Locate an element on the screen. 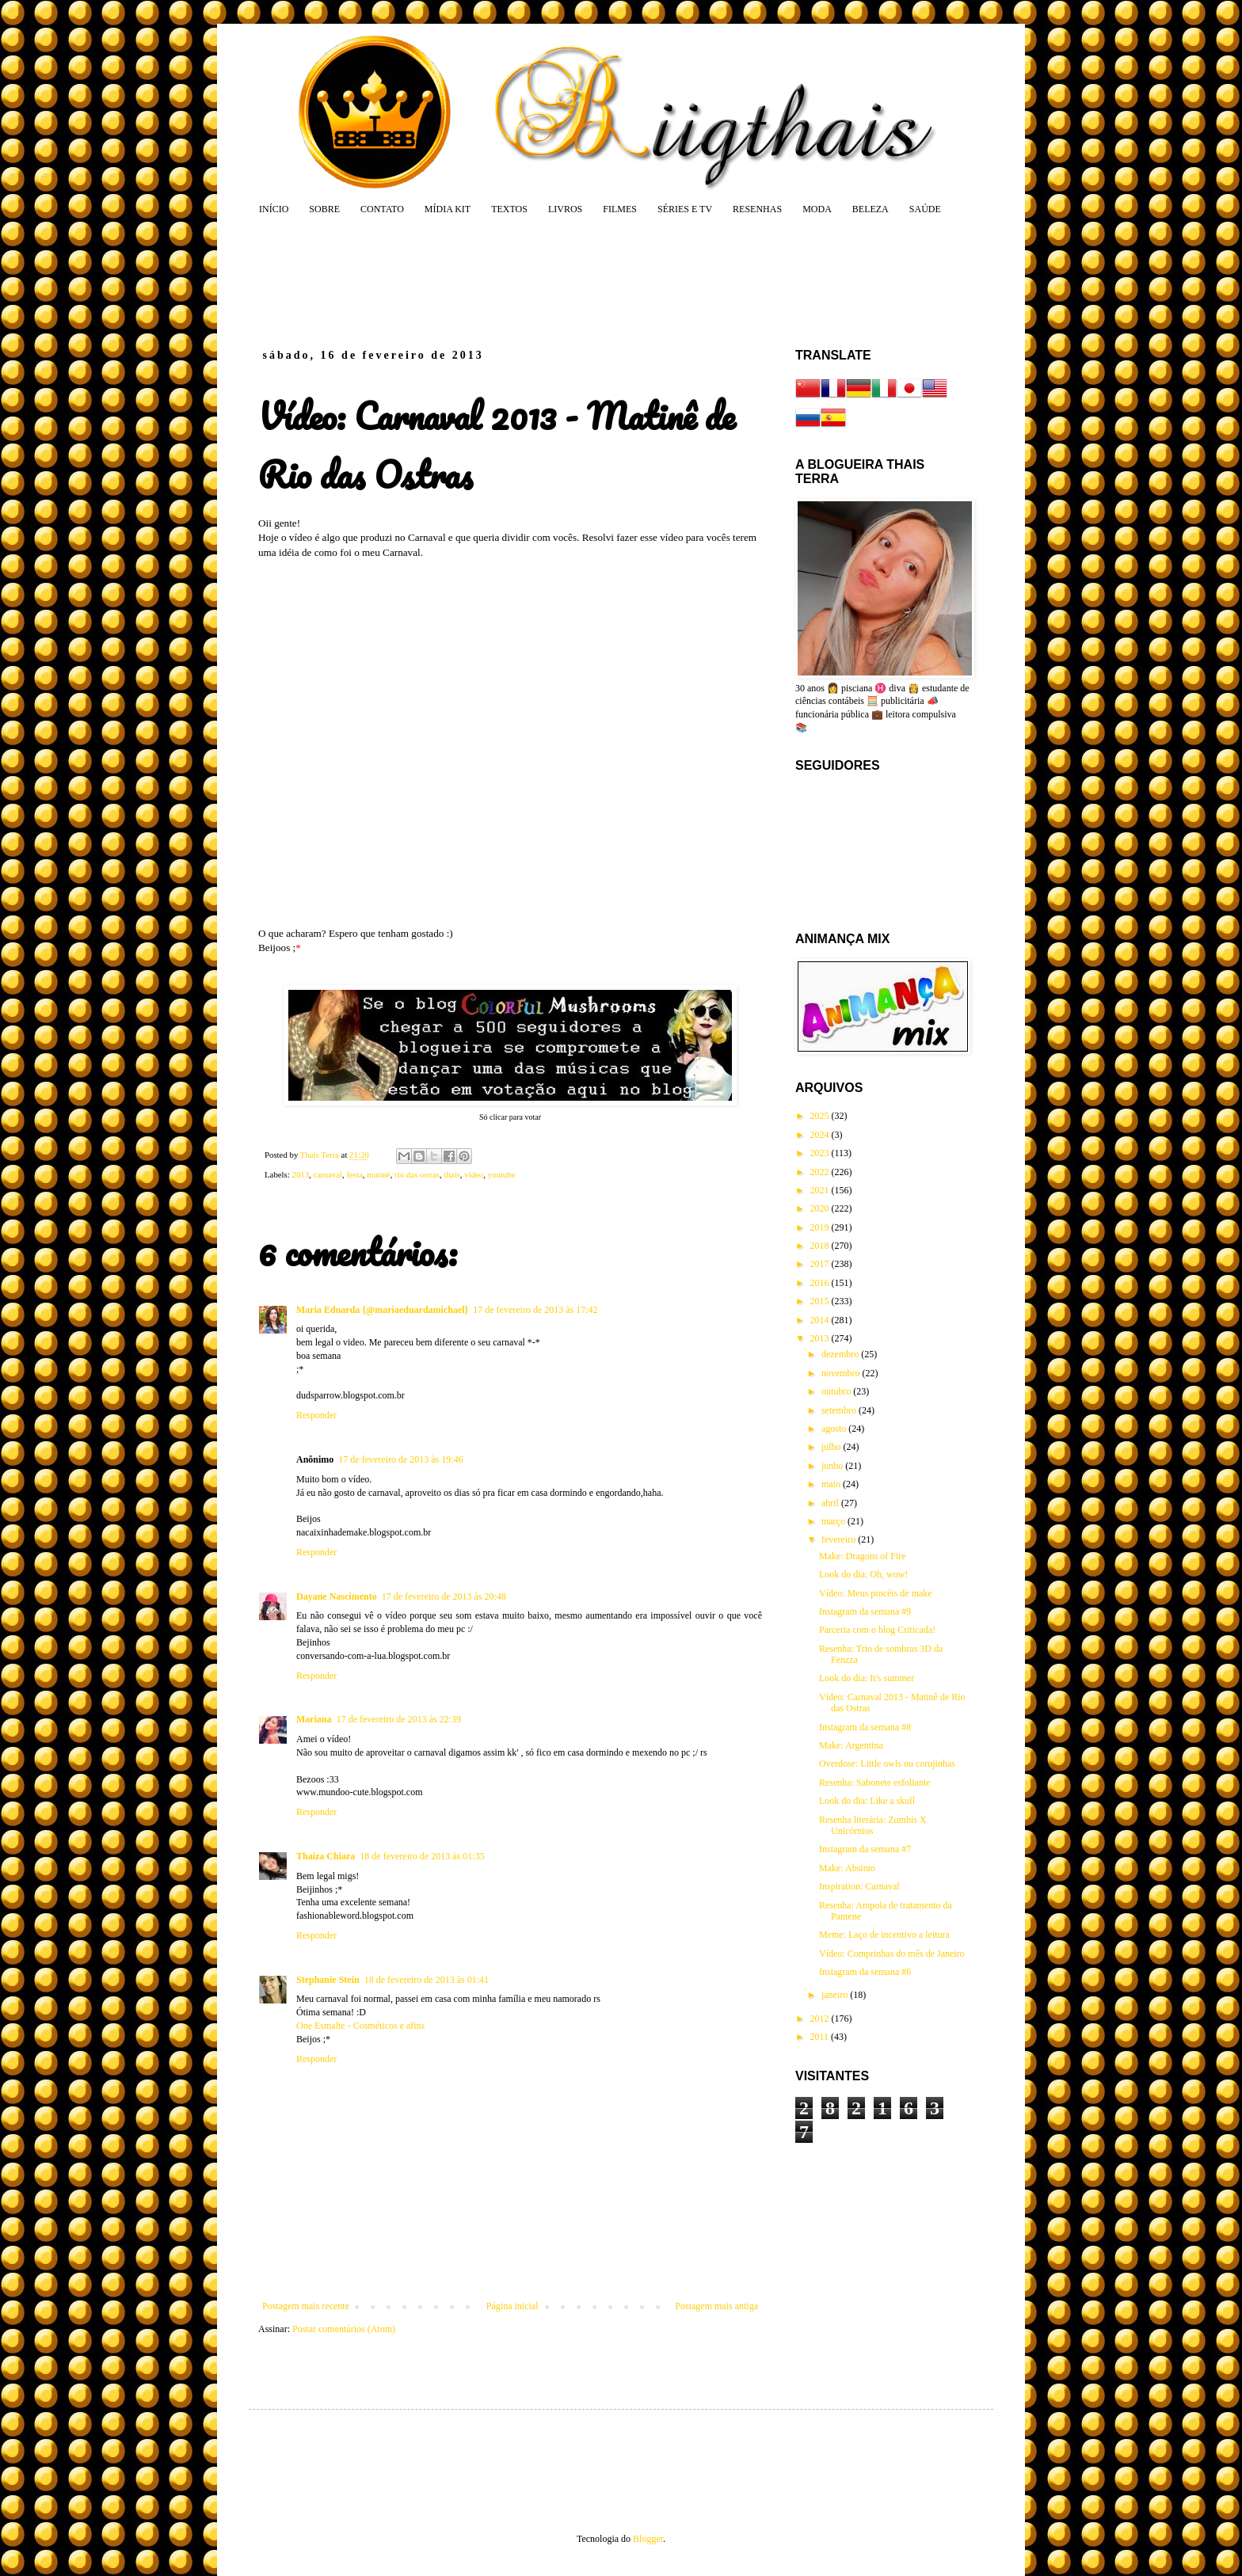 The width and height of the screenshot is (1242, 2576). Make: Absinto is located at coordinates (847, 1868).